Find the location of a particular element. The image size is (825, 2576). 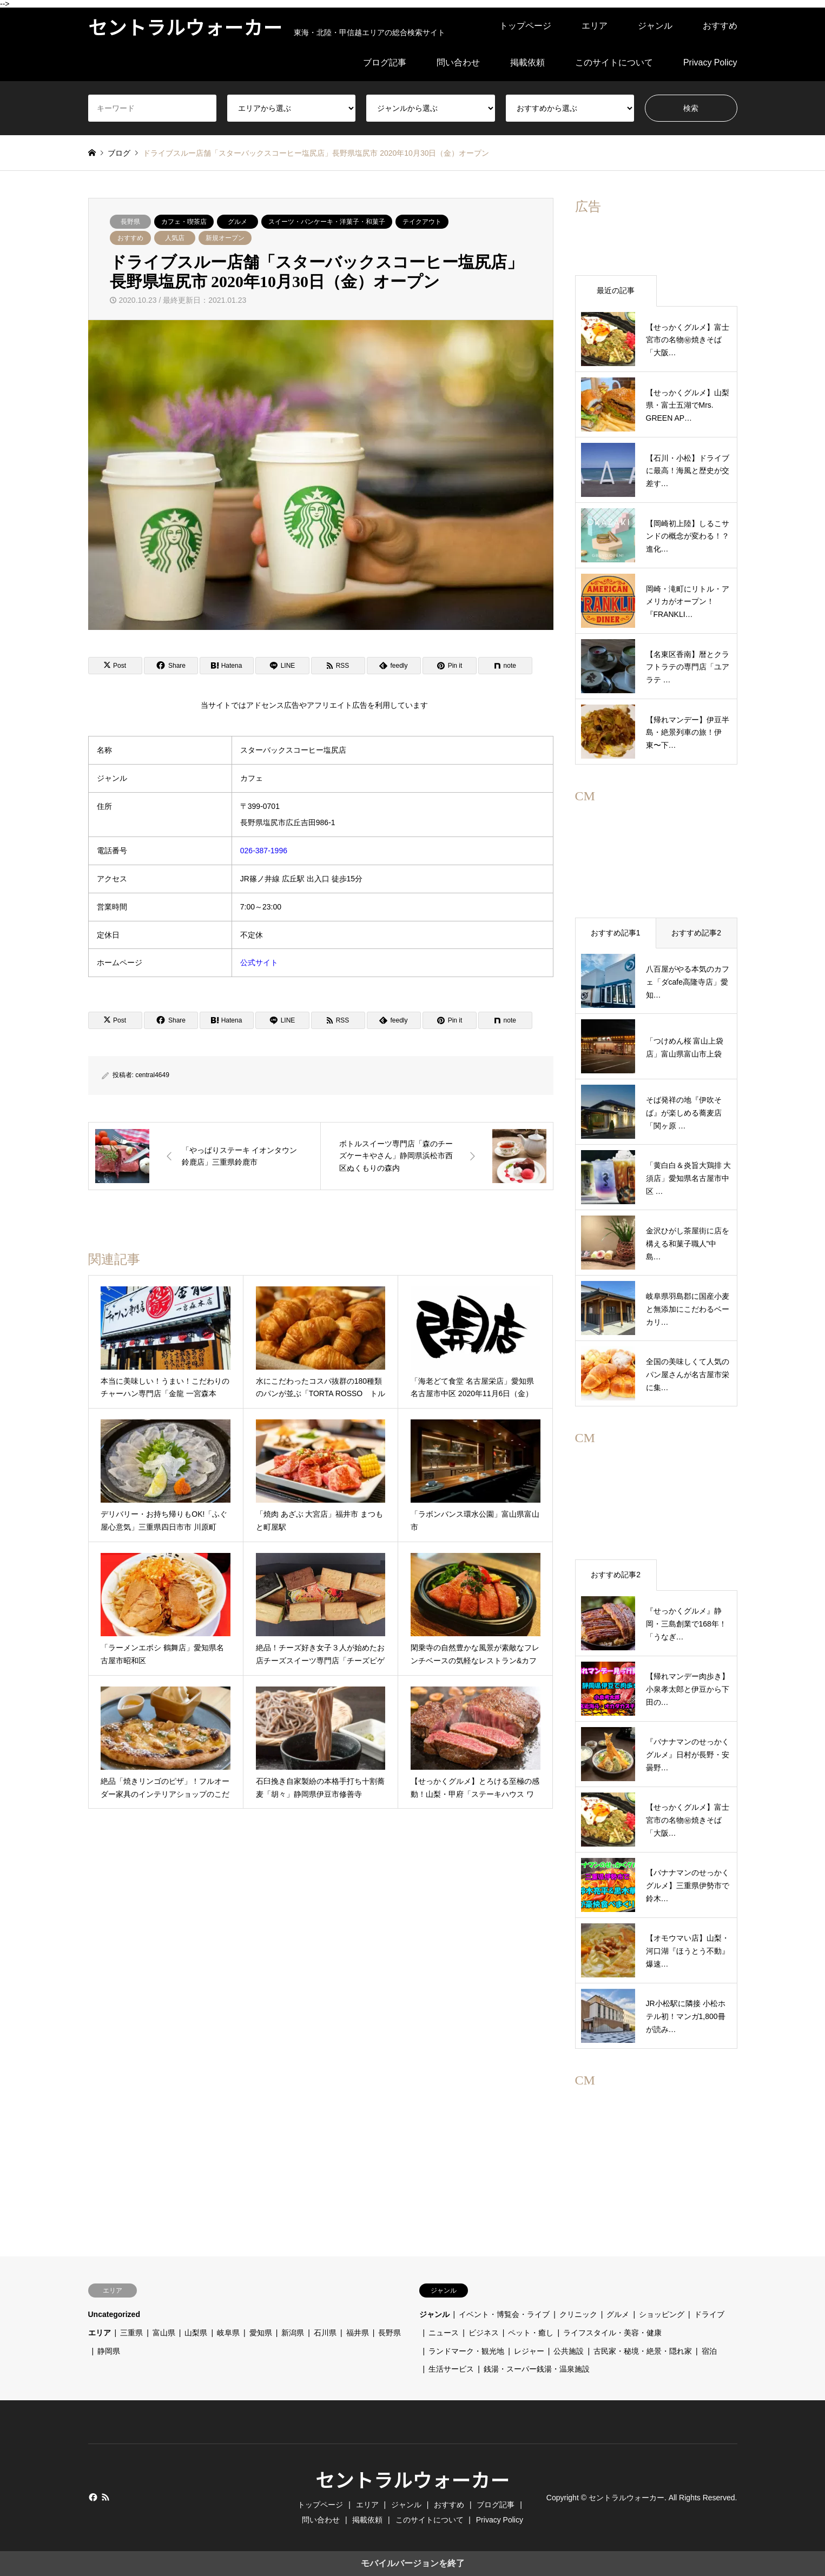

福井県 is located at coordinates (357, 2332).